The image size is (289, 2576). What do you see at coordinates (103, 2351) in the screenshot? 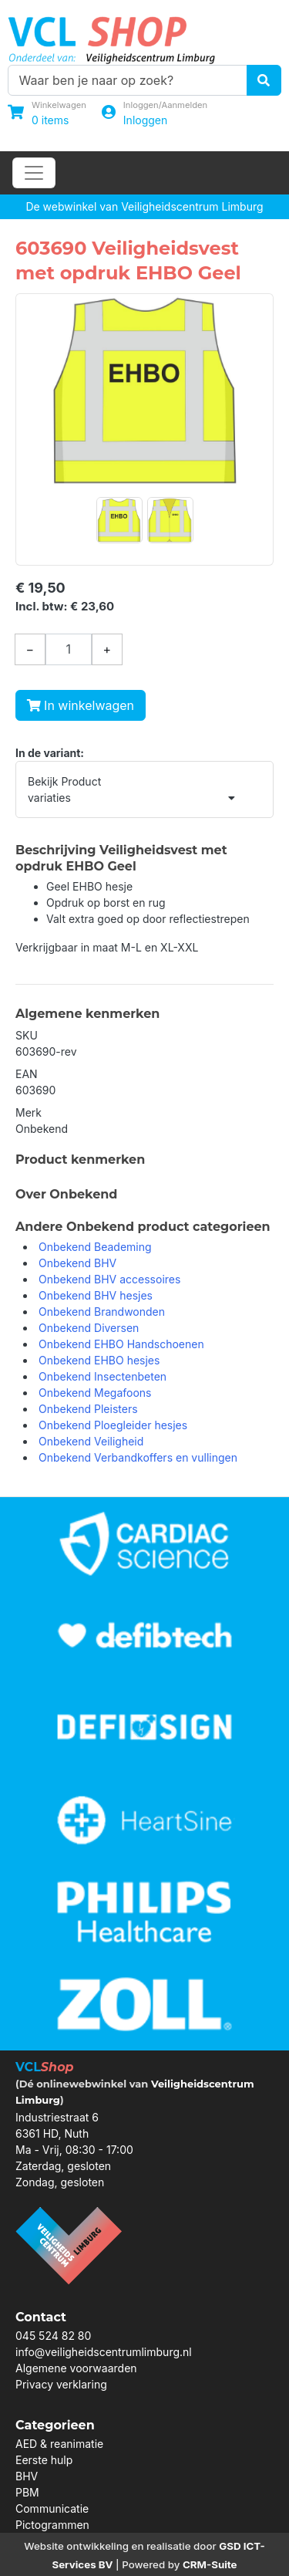
I see `info@veiligheidscentrumlimburg.nl` at bounding box center [103, 2351].